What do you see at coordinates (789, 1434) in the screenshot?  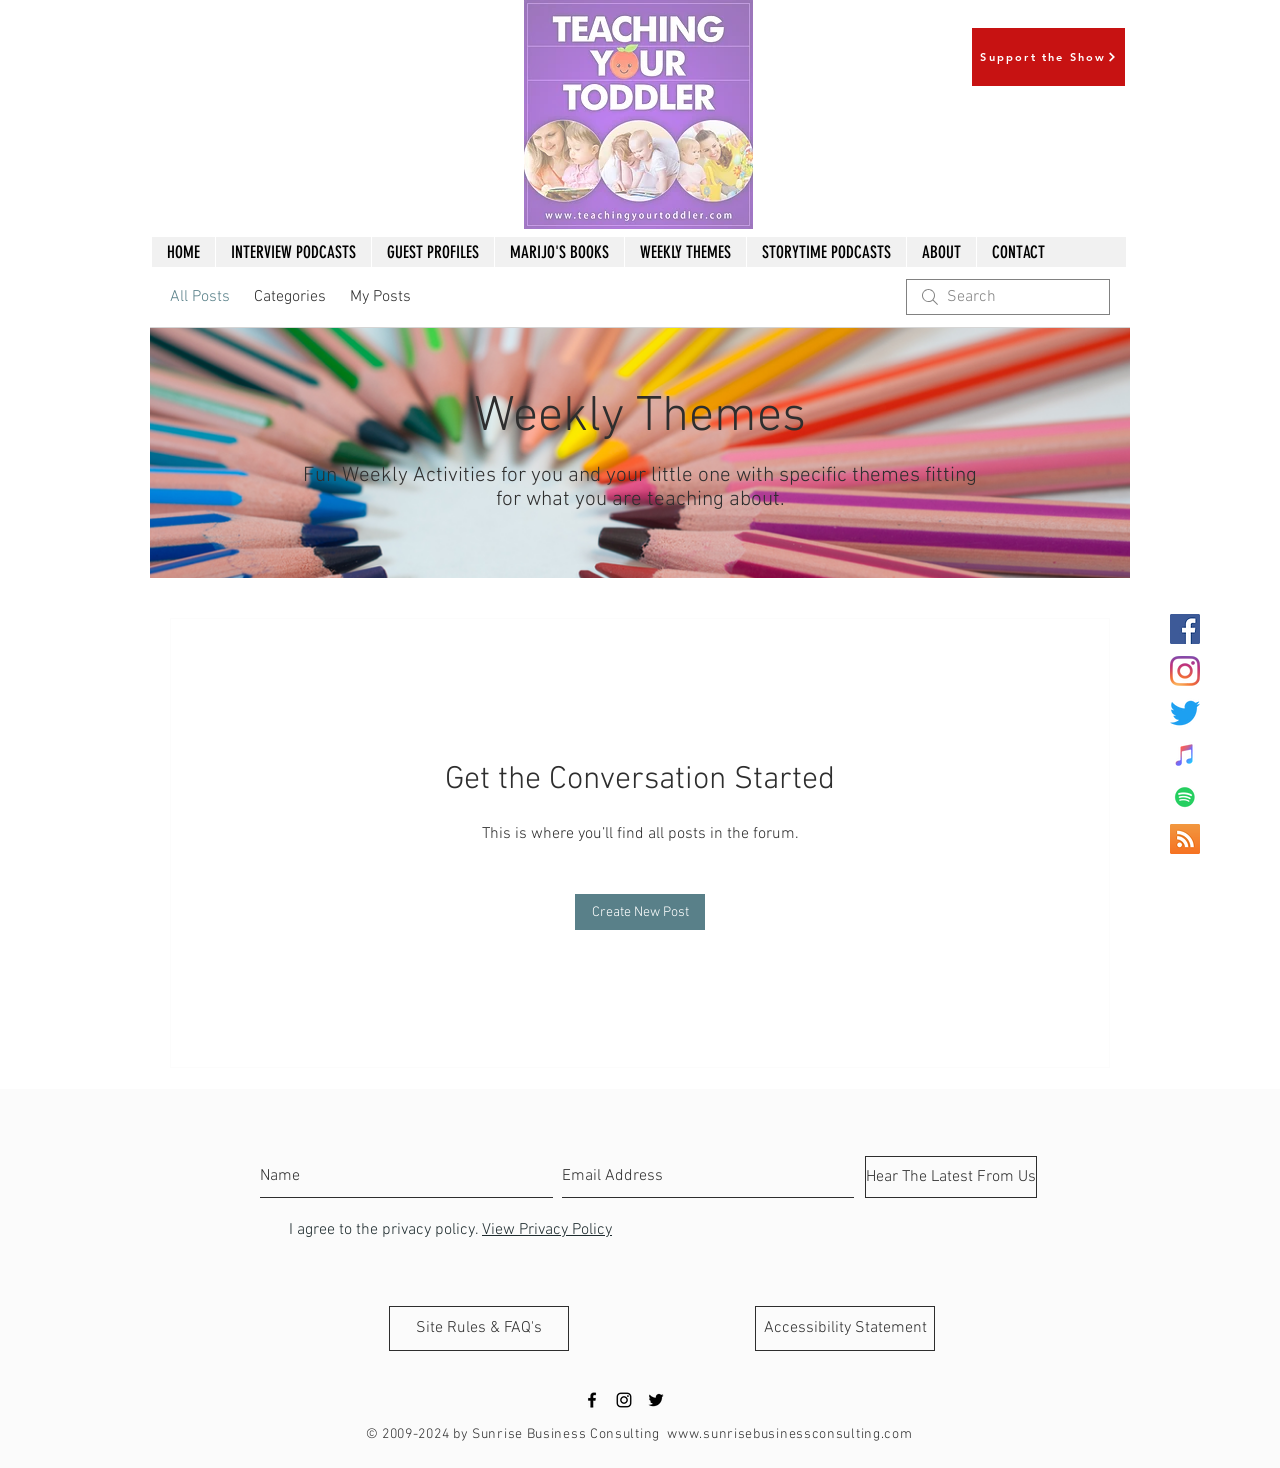 I see `www.sunrisebusinessconsulting.com` at bounding box center [789, 1434].